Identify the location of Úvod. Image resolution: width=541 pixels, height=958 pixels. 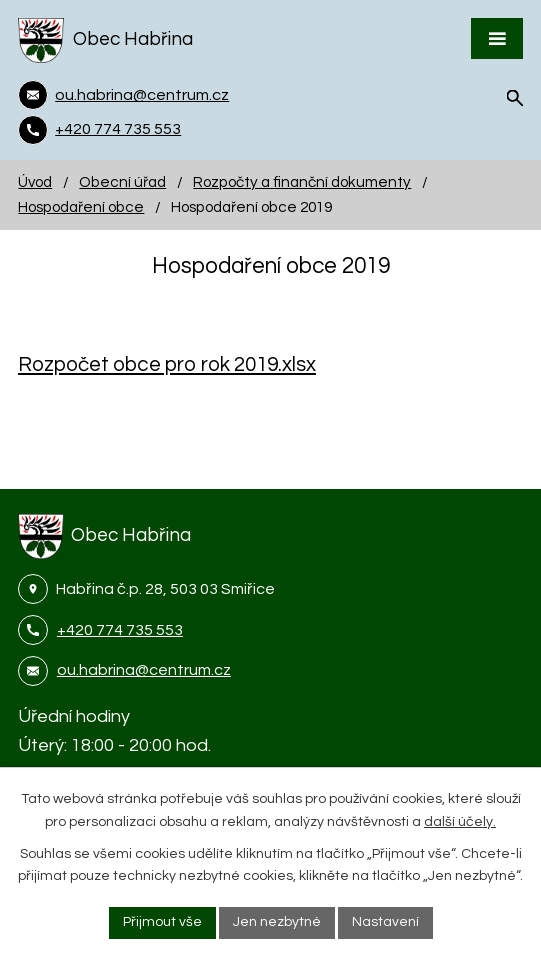
(35, 182).